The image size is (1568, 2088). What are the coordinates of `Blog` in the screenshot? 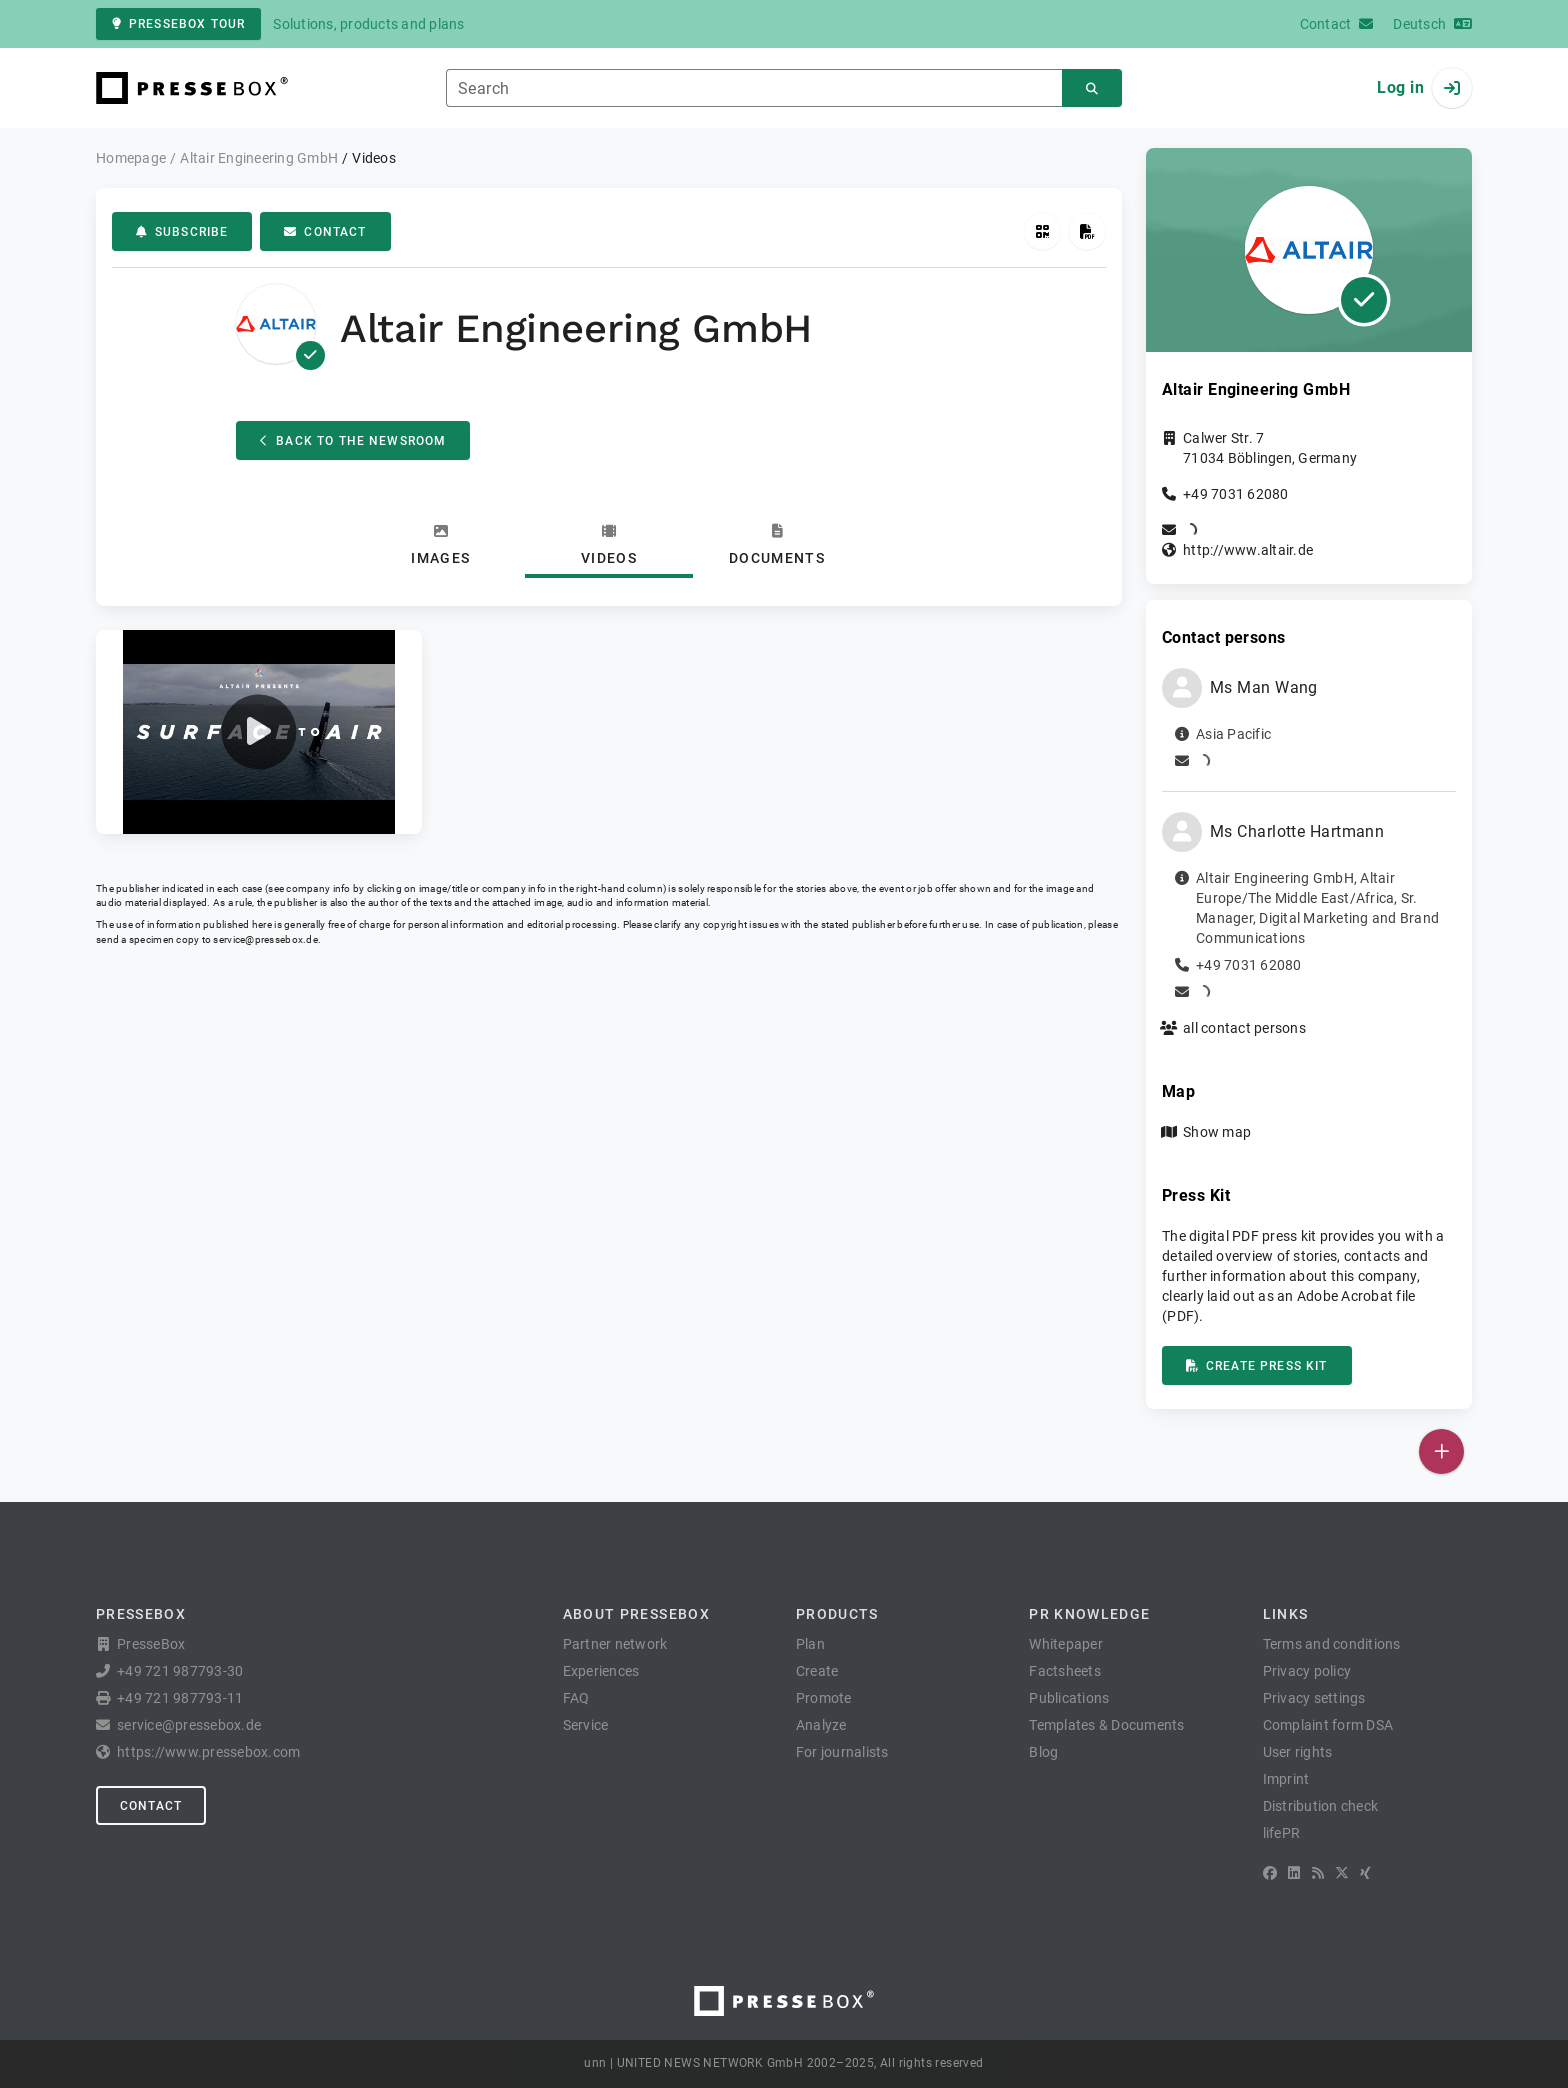 It's located at (1043, 1752).